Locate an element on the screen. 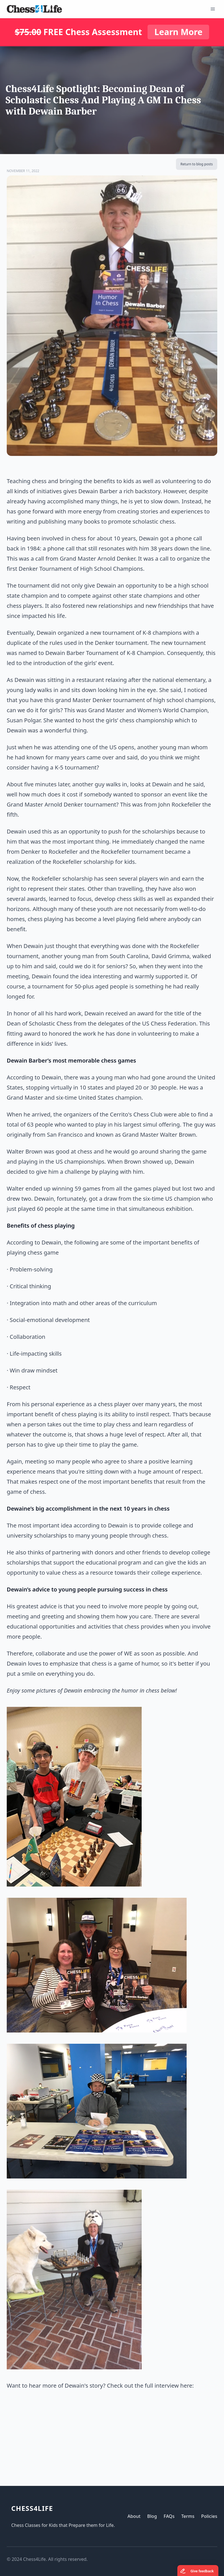  Terms is located at coordinates (187, 2516).